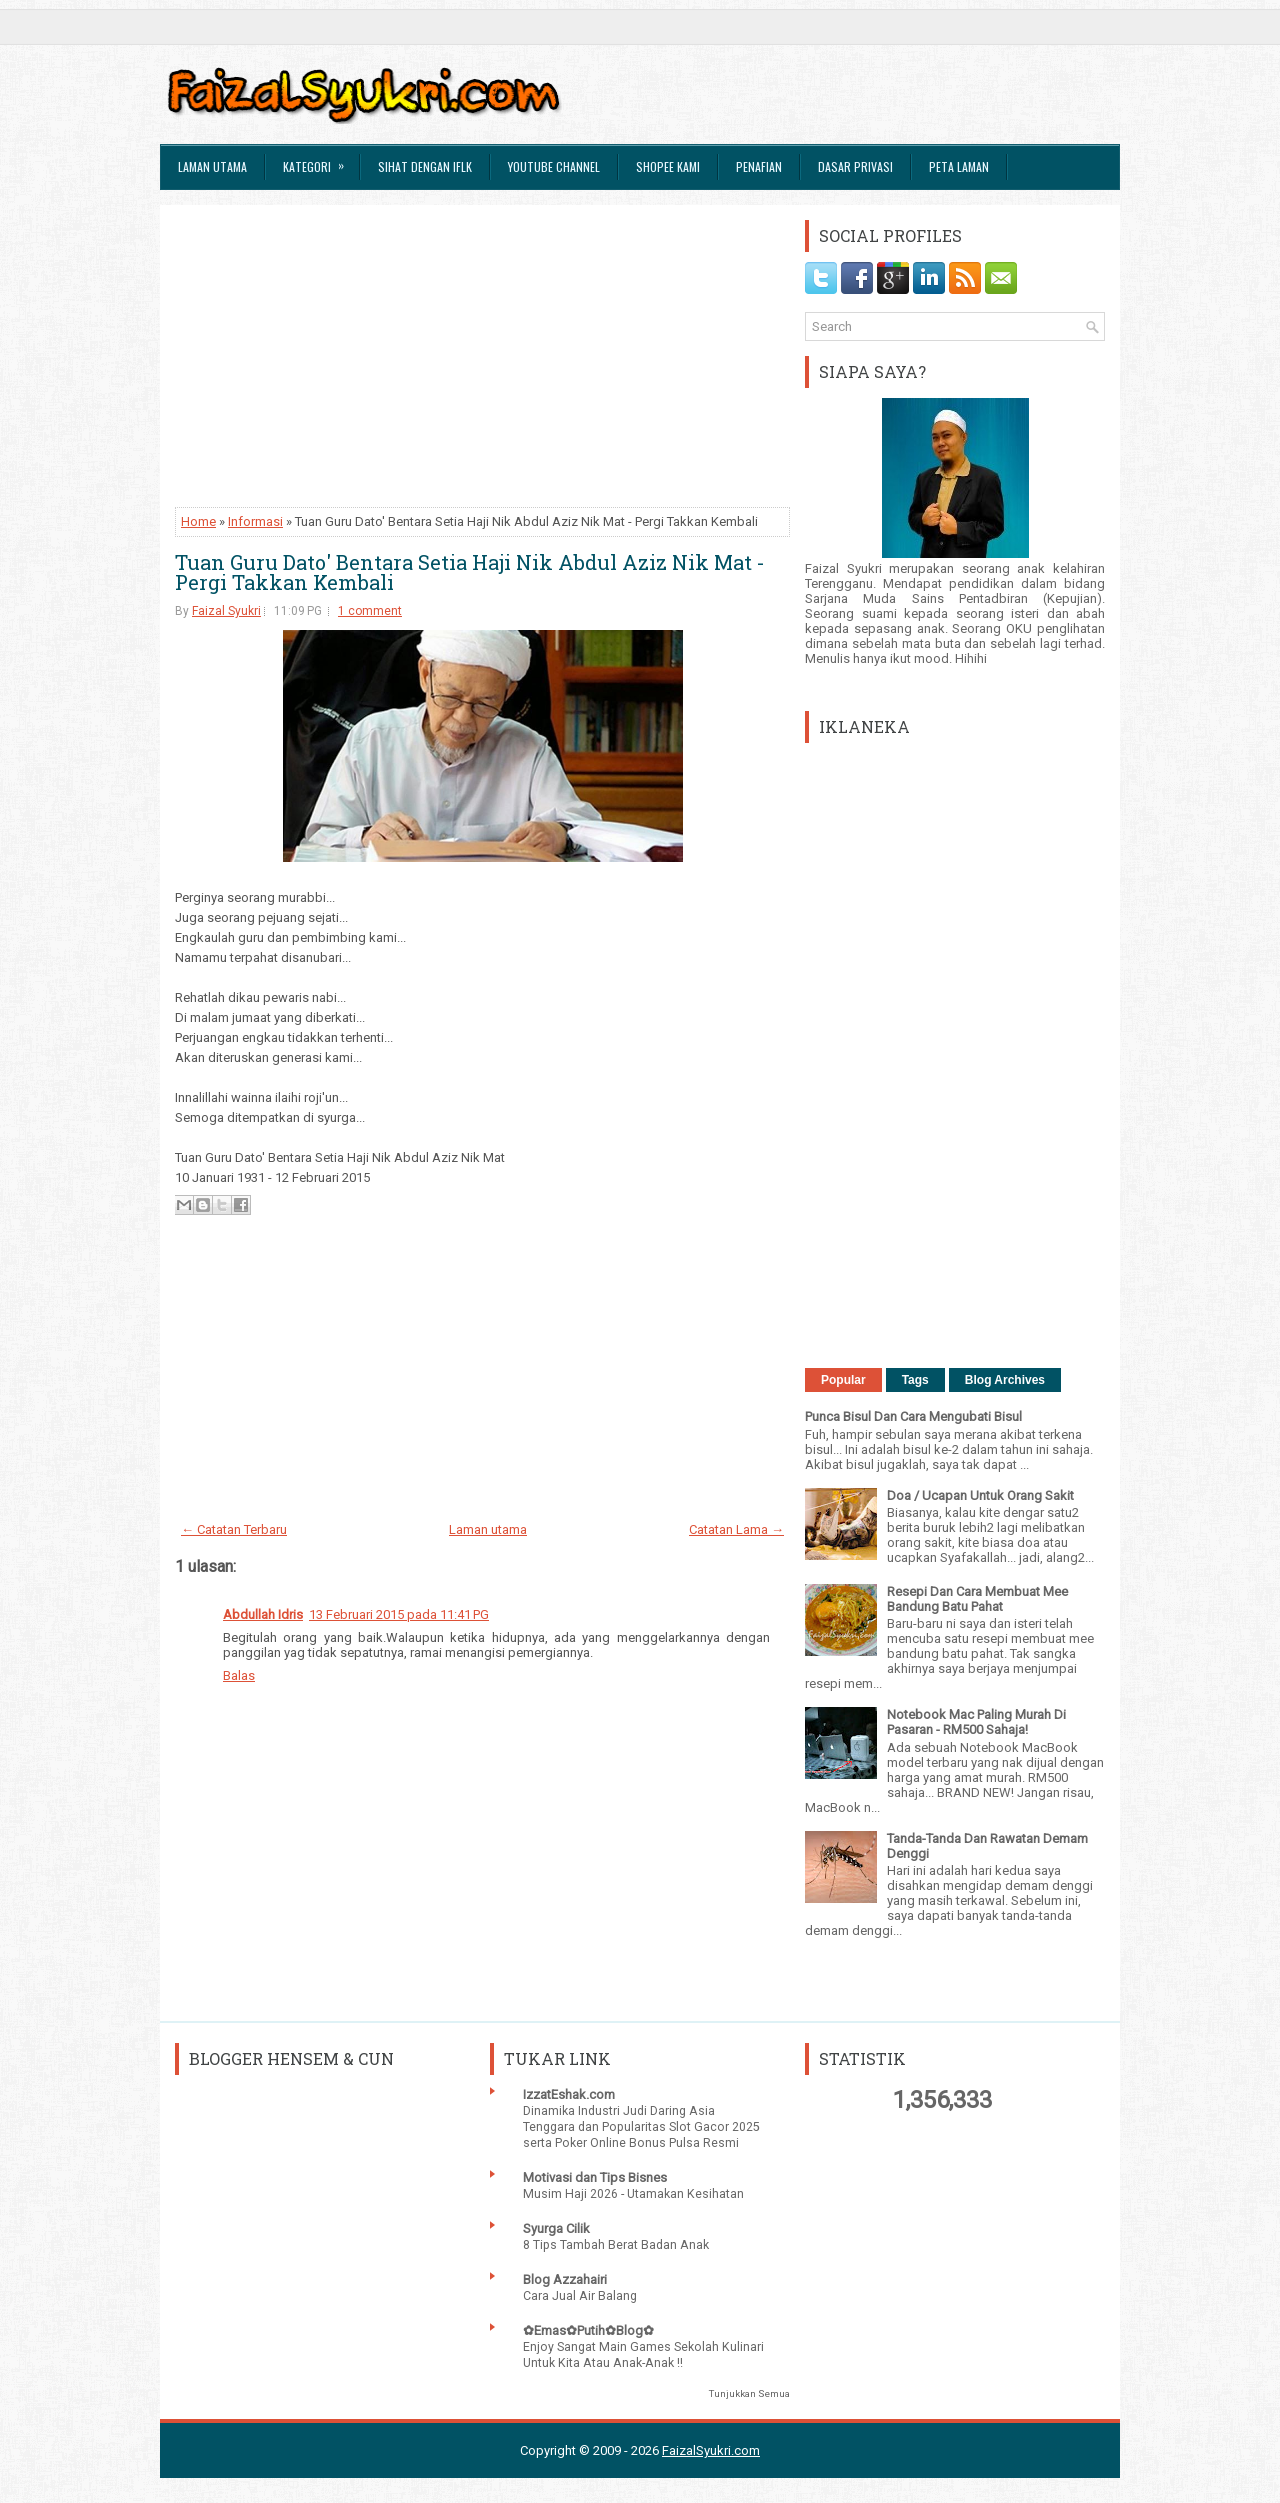 This screenshot has width=1280, height=2503. Describe the element at coordinates (565, 2279) in the screenshot. I see `Blog Azzahairi` at that location.